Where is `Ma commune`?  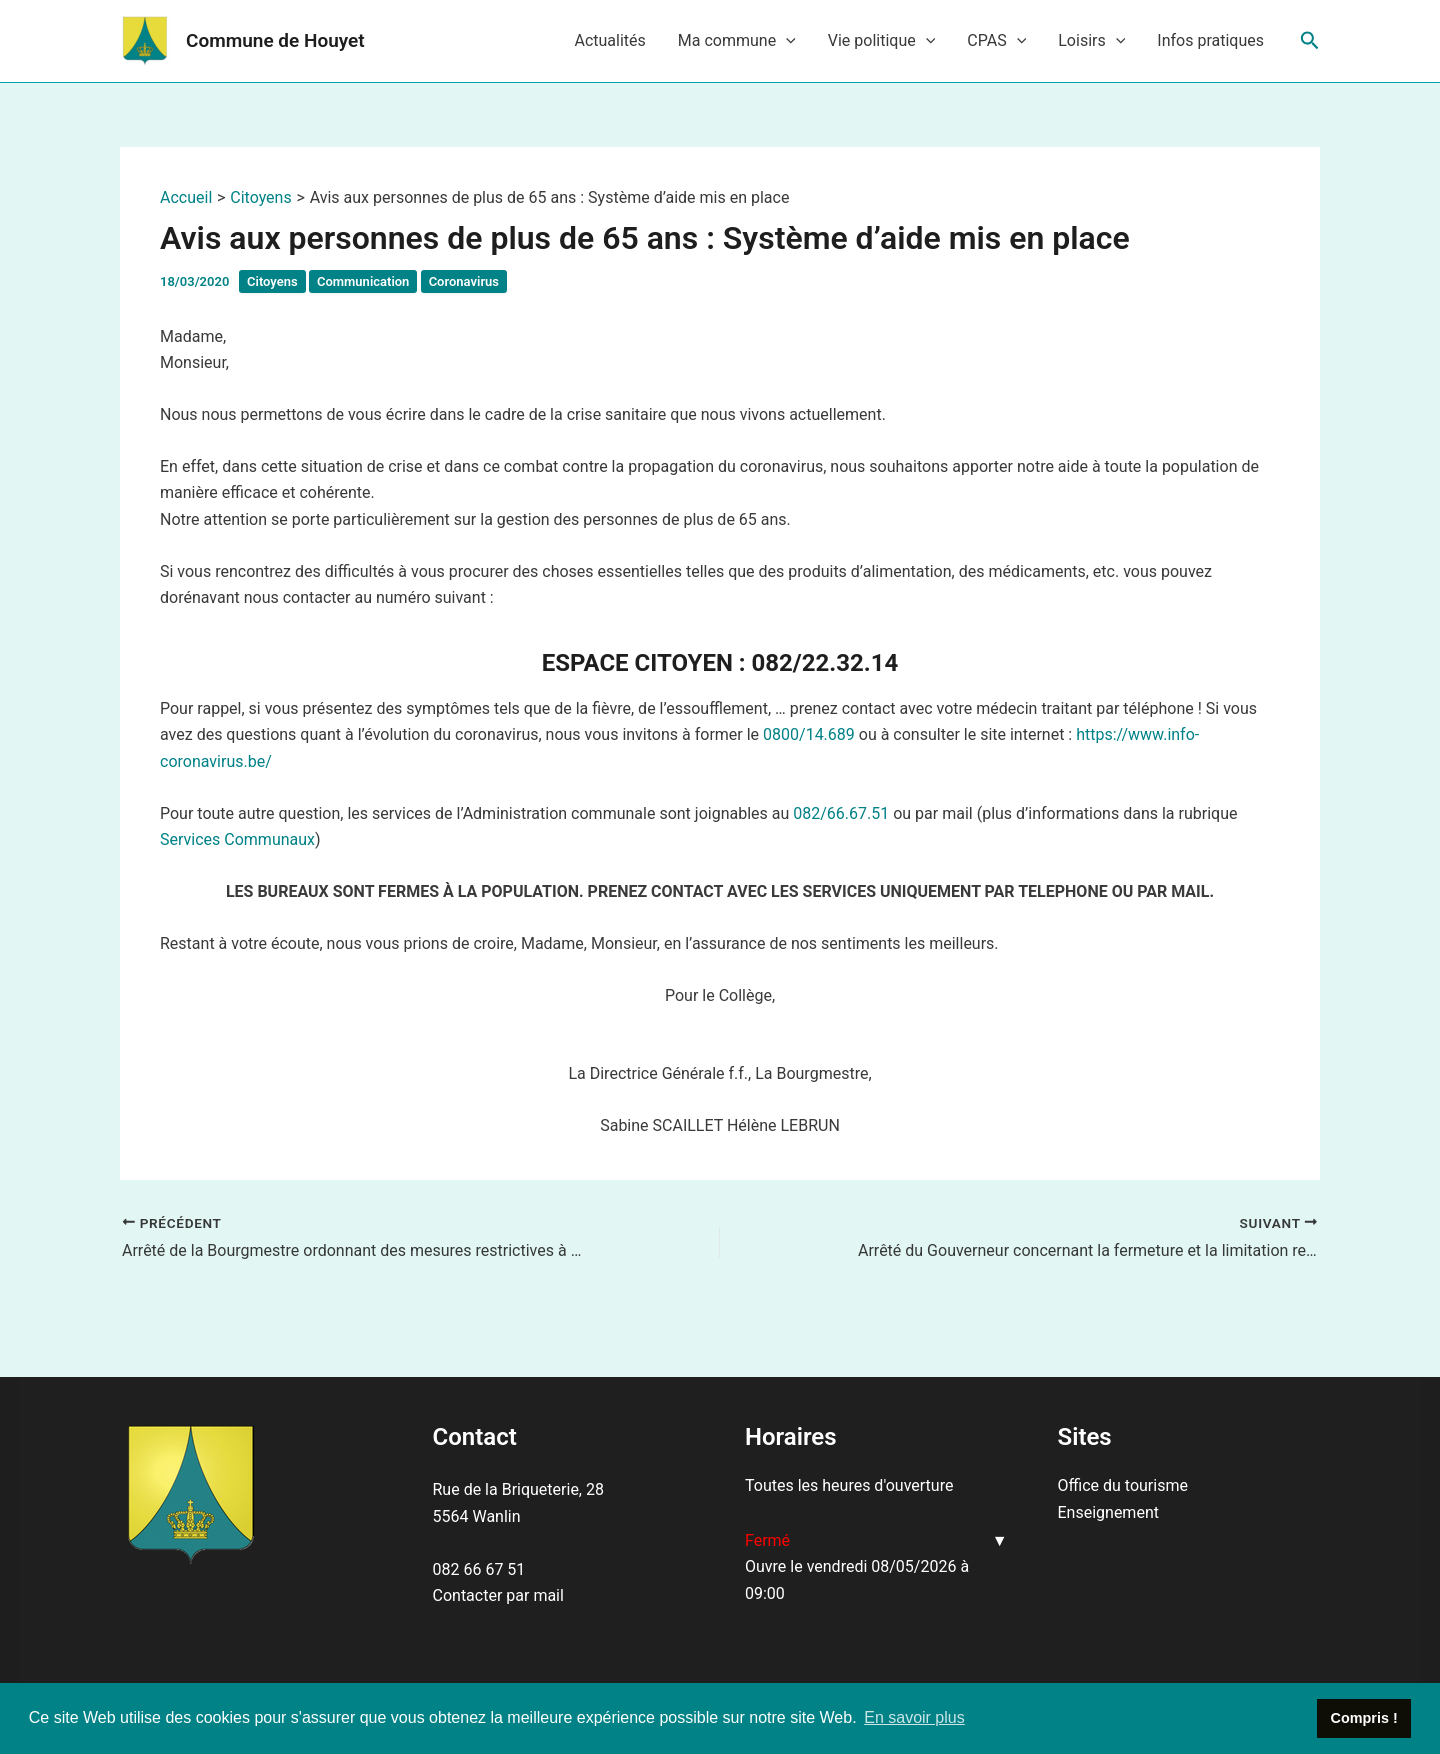 Ma commune is located at coordinates (737, 41).